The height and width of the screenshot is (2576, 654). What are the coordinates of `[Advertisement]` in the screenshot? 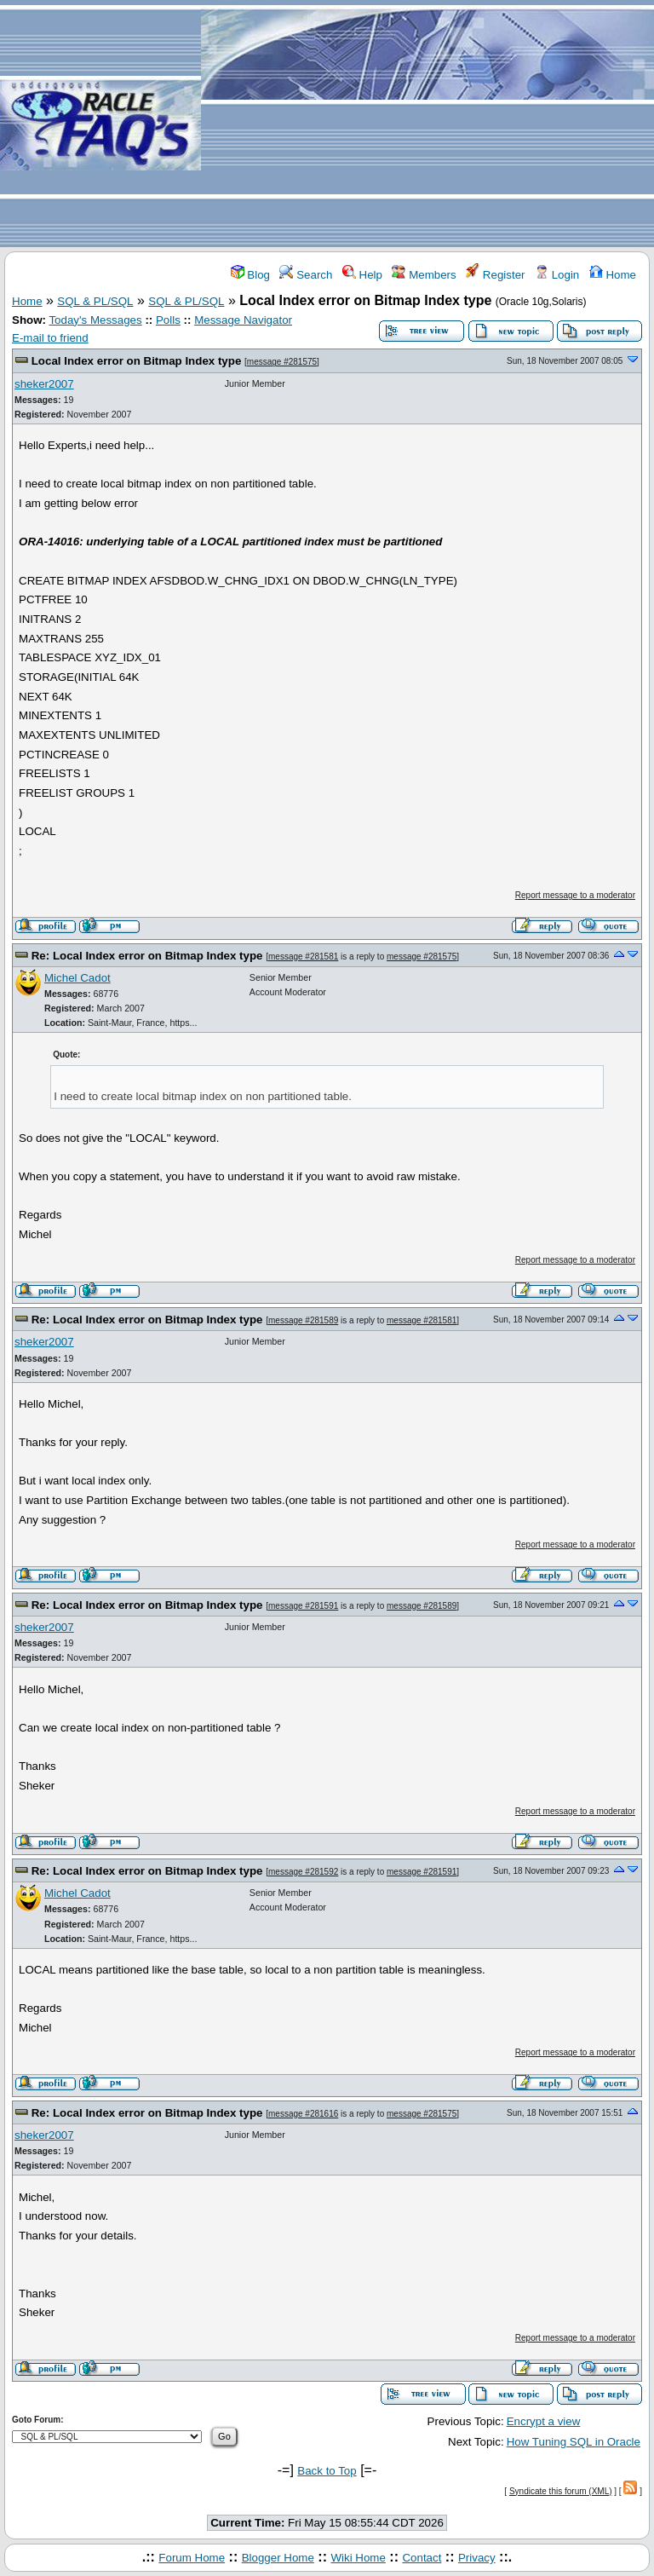 It's located at (427, 124).